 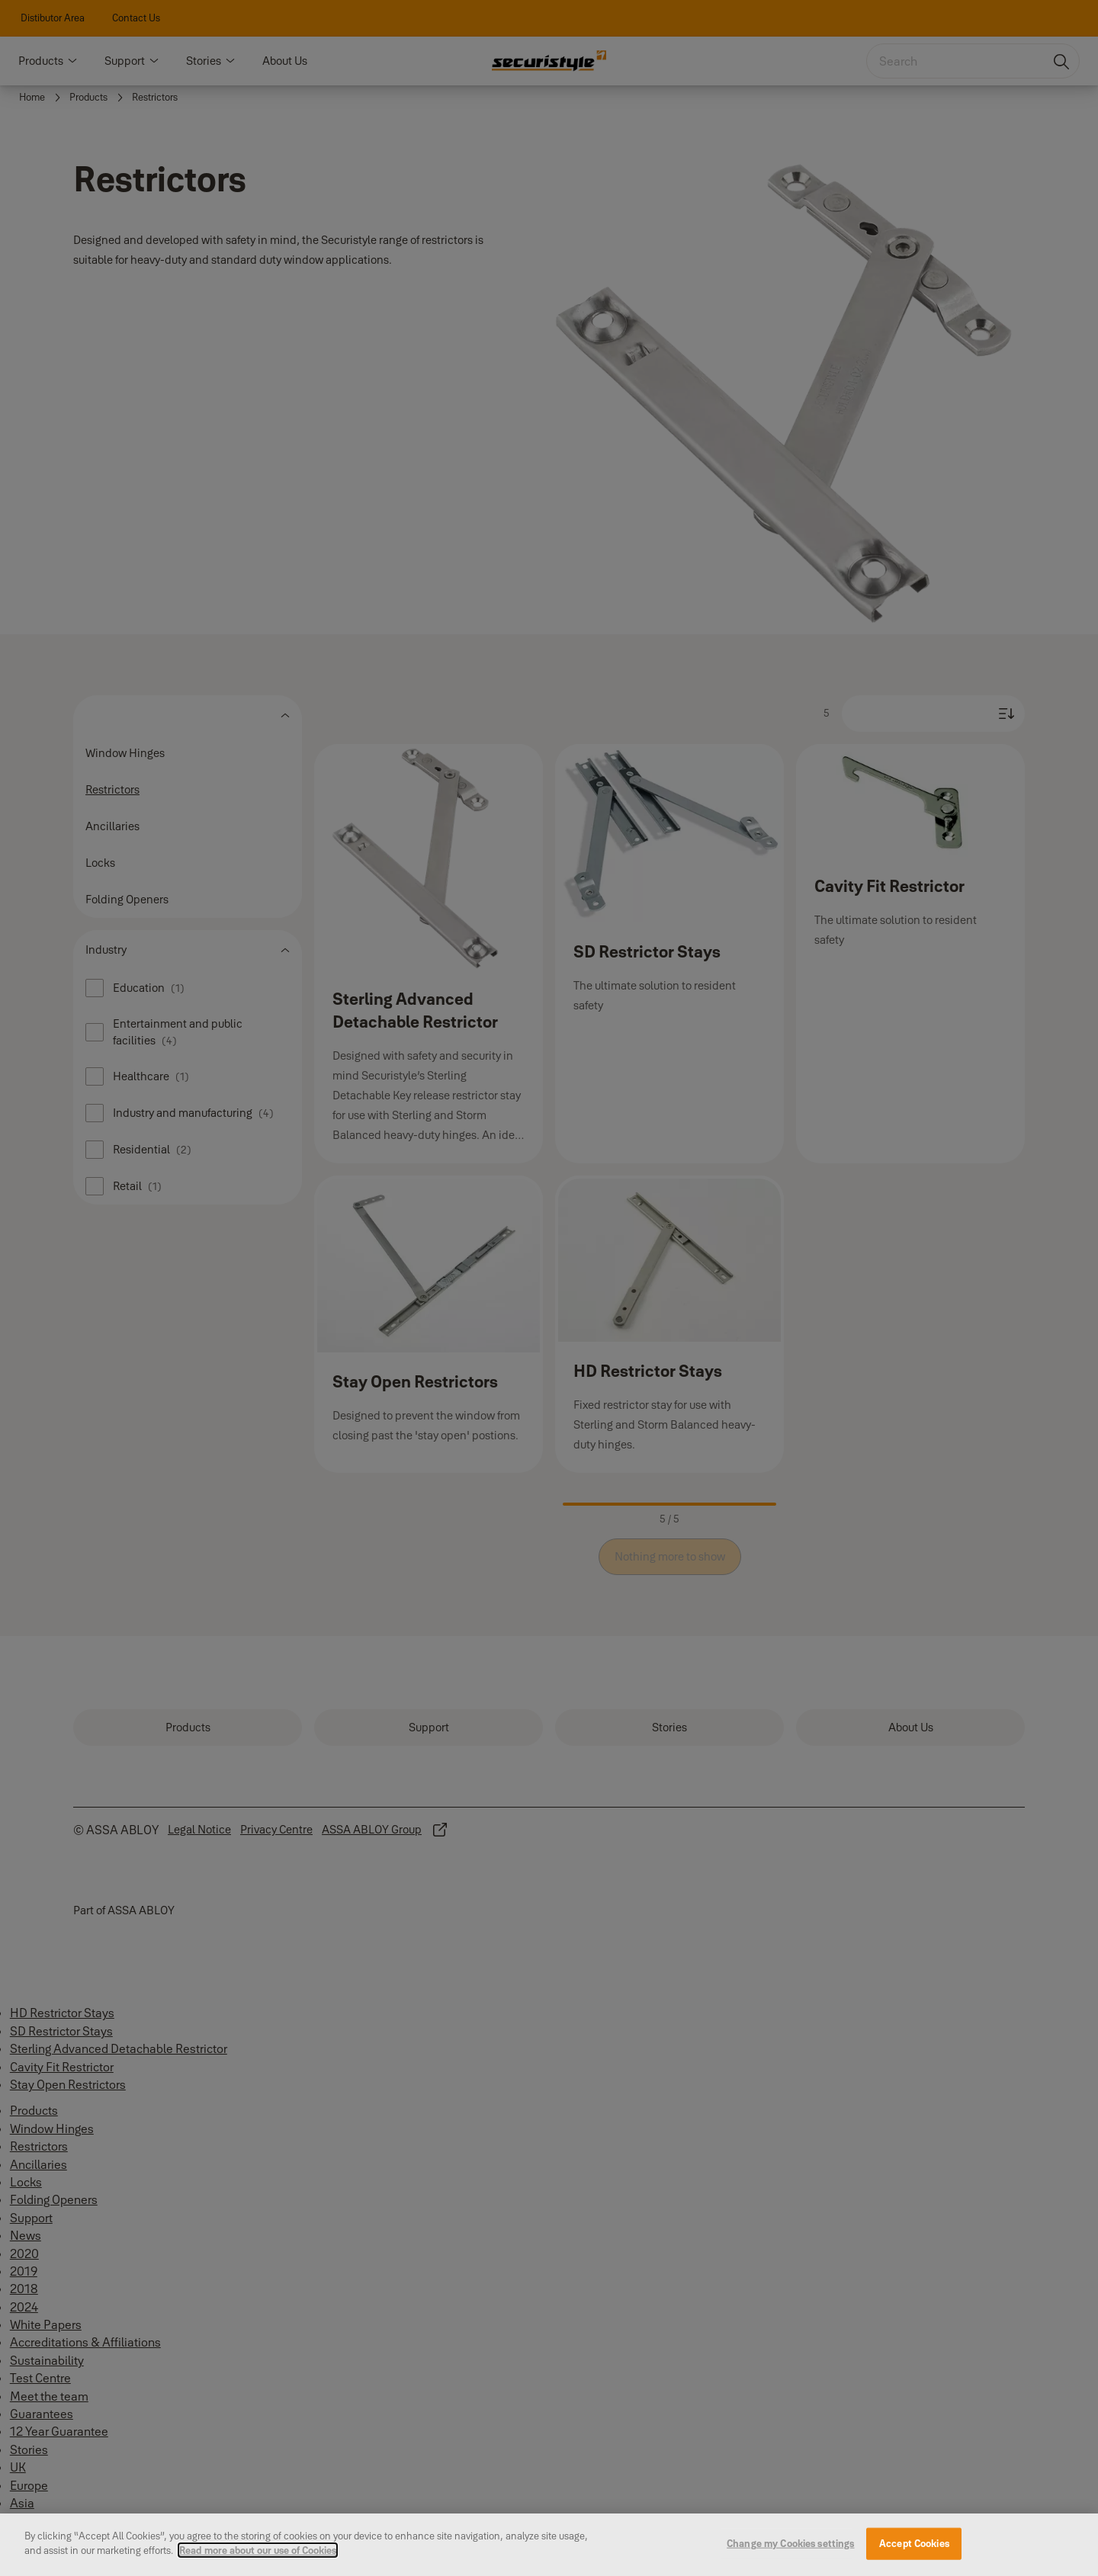 I want to click on Change my Cookies settings, so click(x=790, y=2548).